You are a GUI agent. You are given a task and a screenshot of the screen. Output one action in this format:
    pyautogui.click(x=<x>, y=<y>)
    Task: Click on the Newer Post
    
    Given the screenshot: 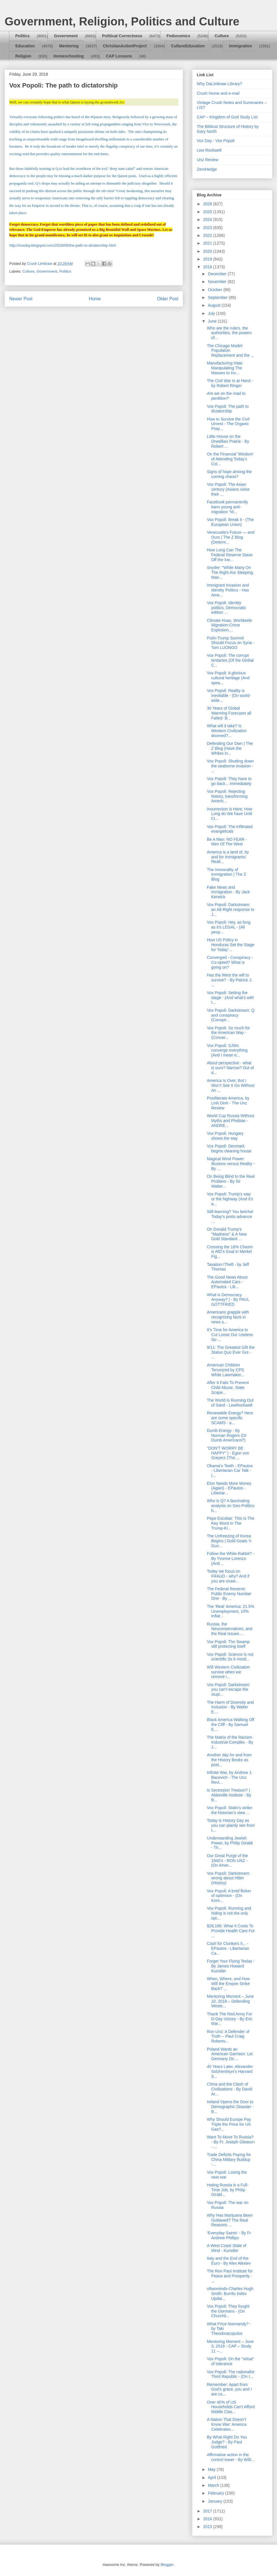 What is the action you would take?
    pyautogui.click(x=21, y=298)
    